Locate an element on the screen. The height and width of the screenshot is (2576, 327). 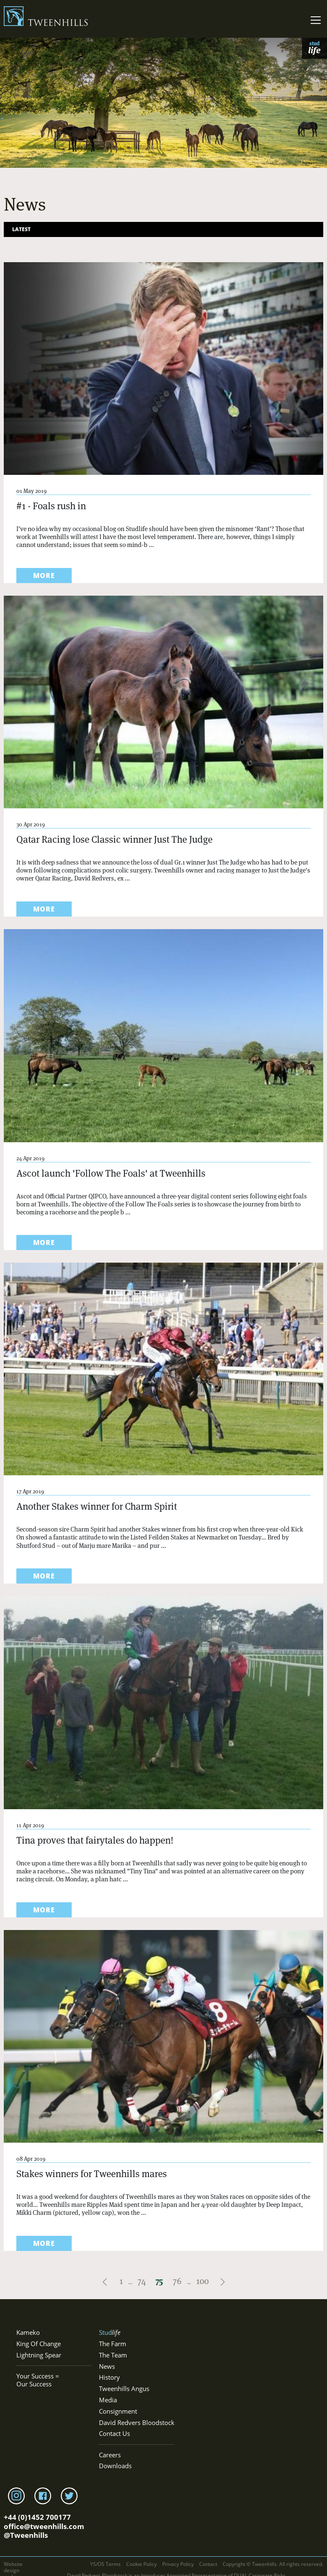
Kameko is located at coordinates (28, 2332).